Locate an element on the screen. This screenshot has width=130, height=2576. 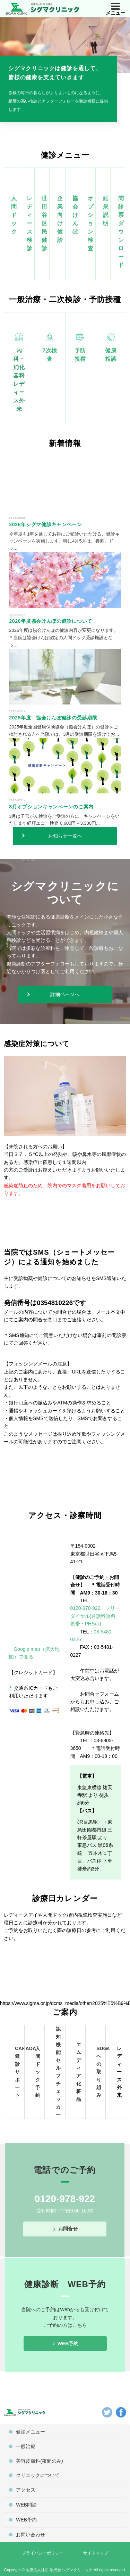
WEB問診 is located at coordinates (26, 2505).